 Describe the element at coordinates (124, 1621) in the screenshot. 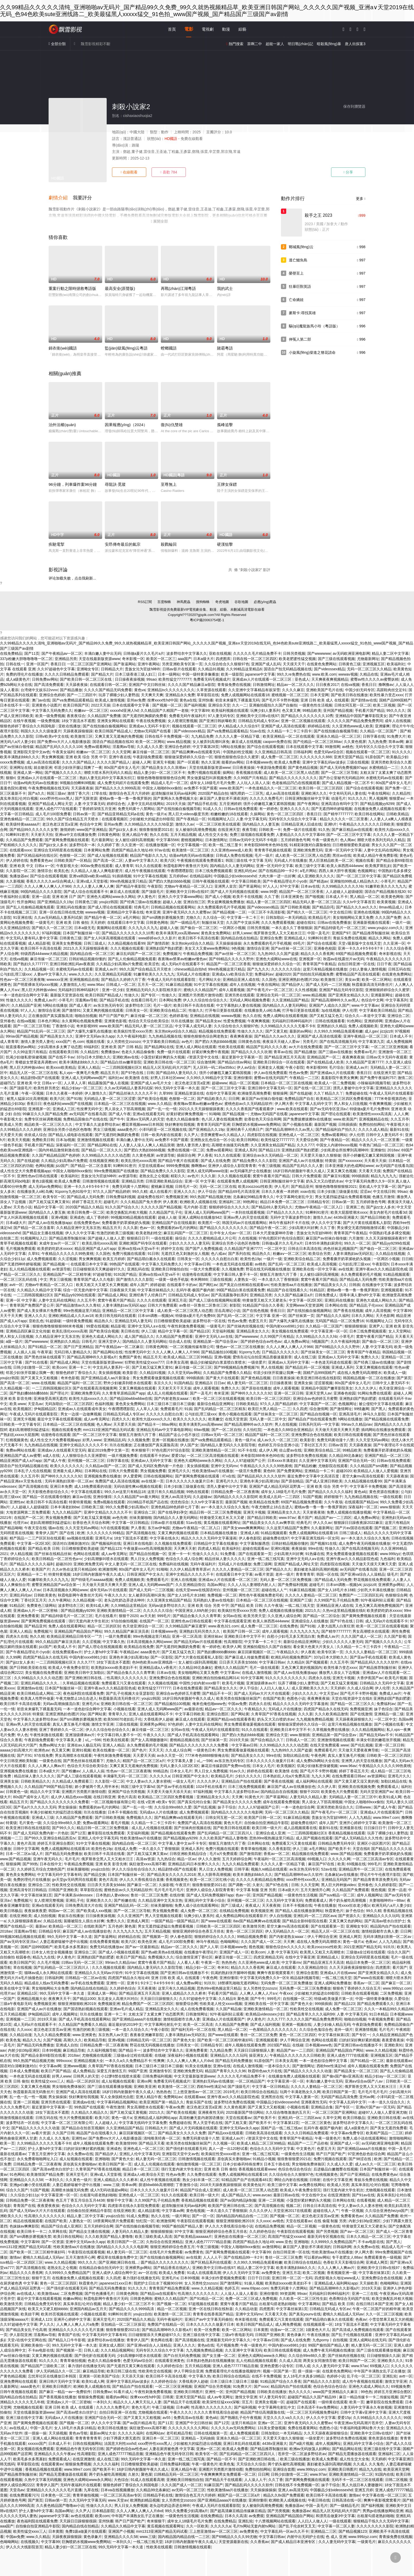

I see `97自拍偷拍视频` at that location.